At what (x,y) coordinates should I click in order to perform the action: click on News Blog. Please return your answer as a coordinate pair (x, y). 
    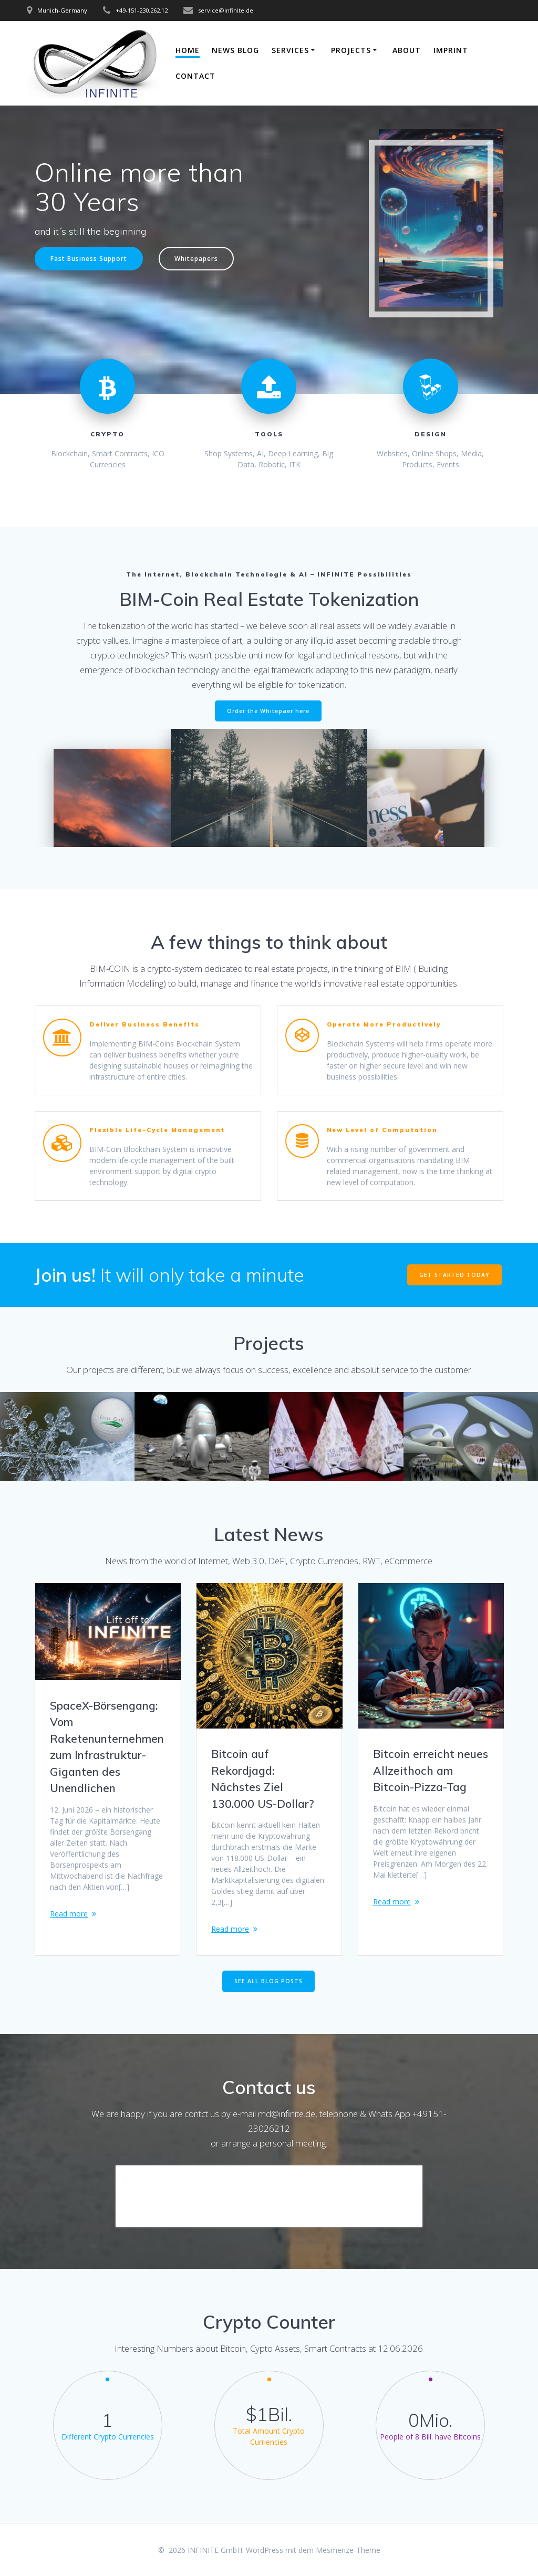
    Looking at the image, I should click on (235, 50).